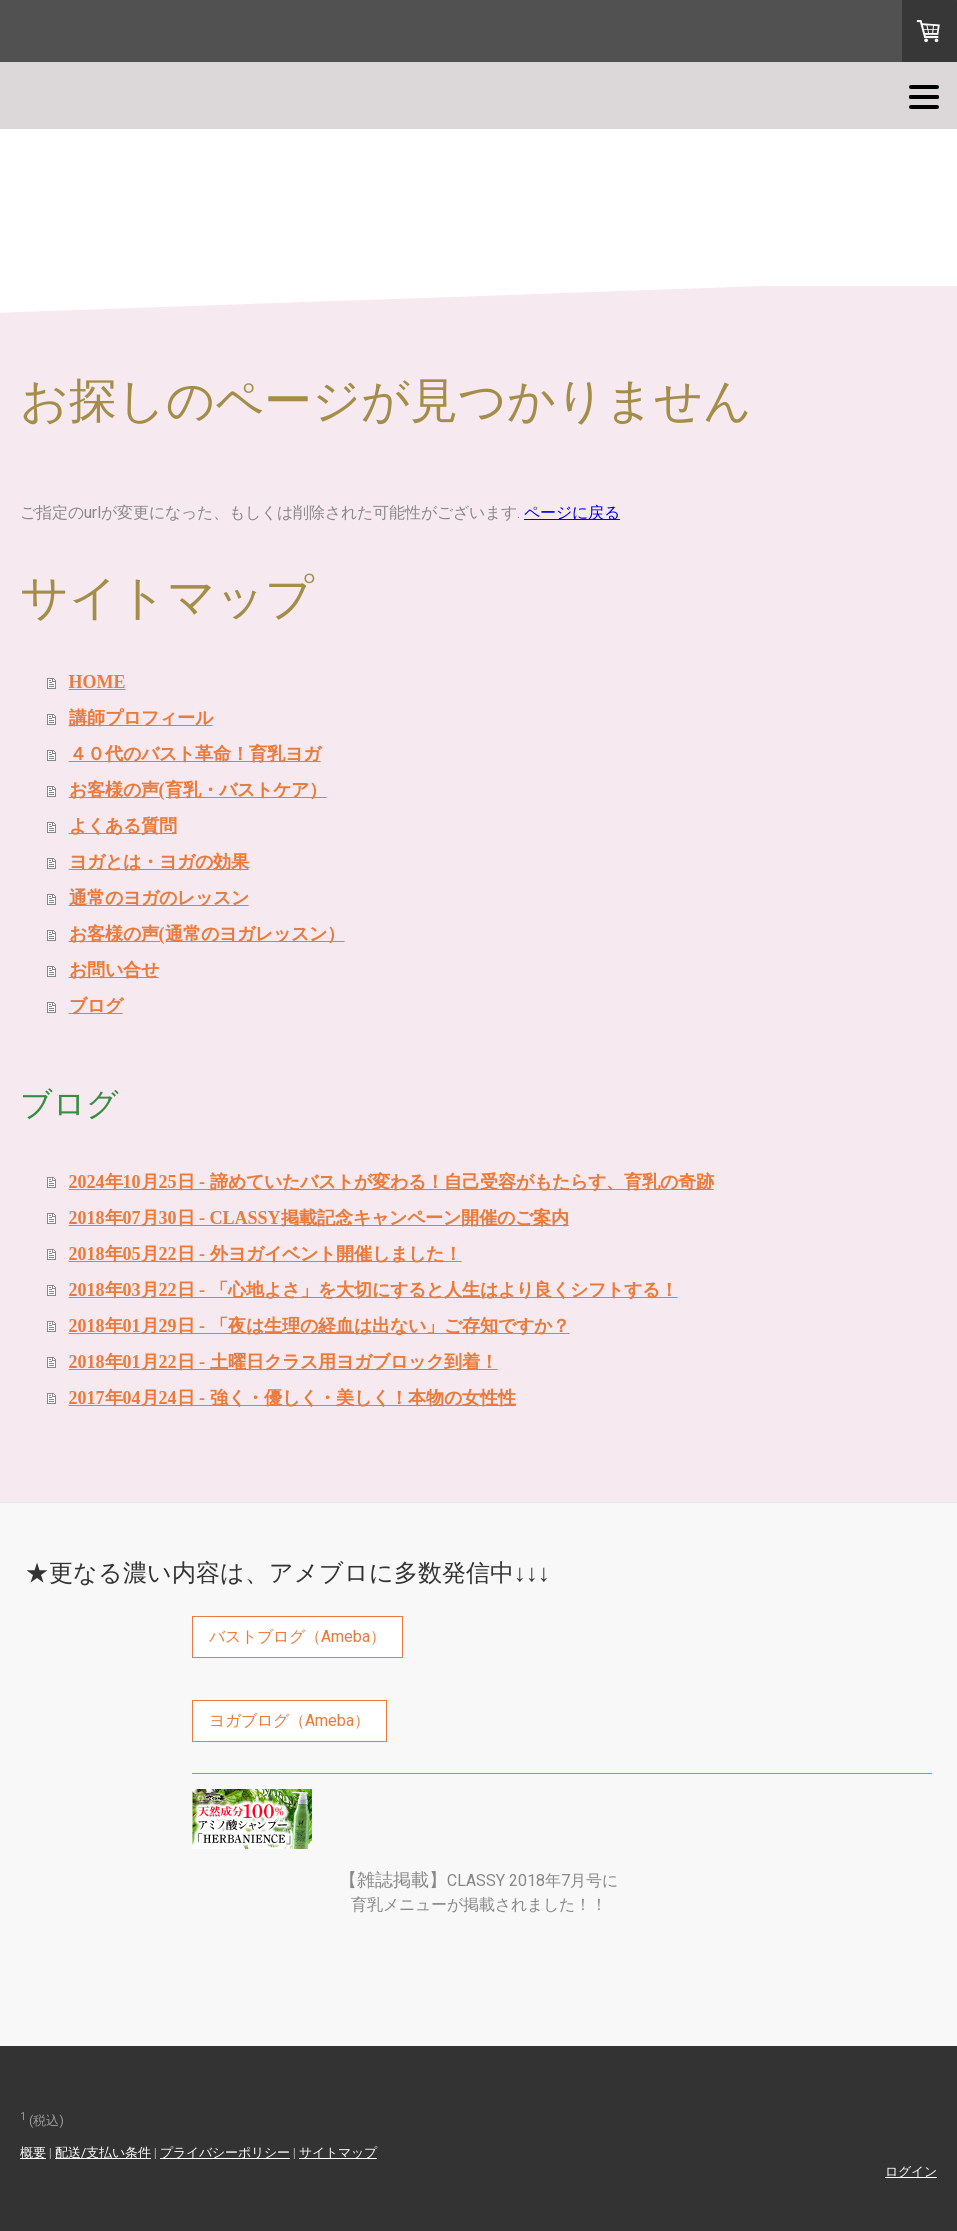  I want to click on ページに戻る, so click(572, 512).